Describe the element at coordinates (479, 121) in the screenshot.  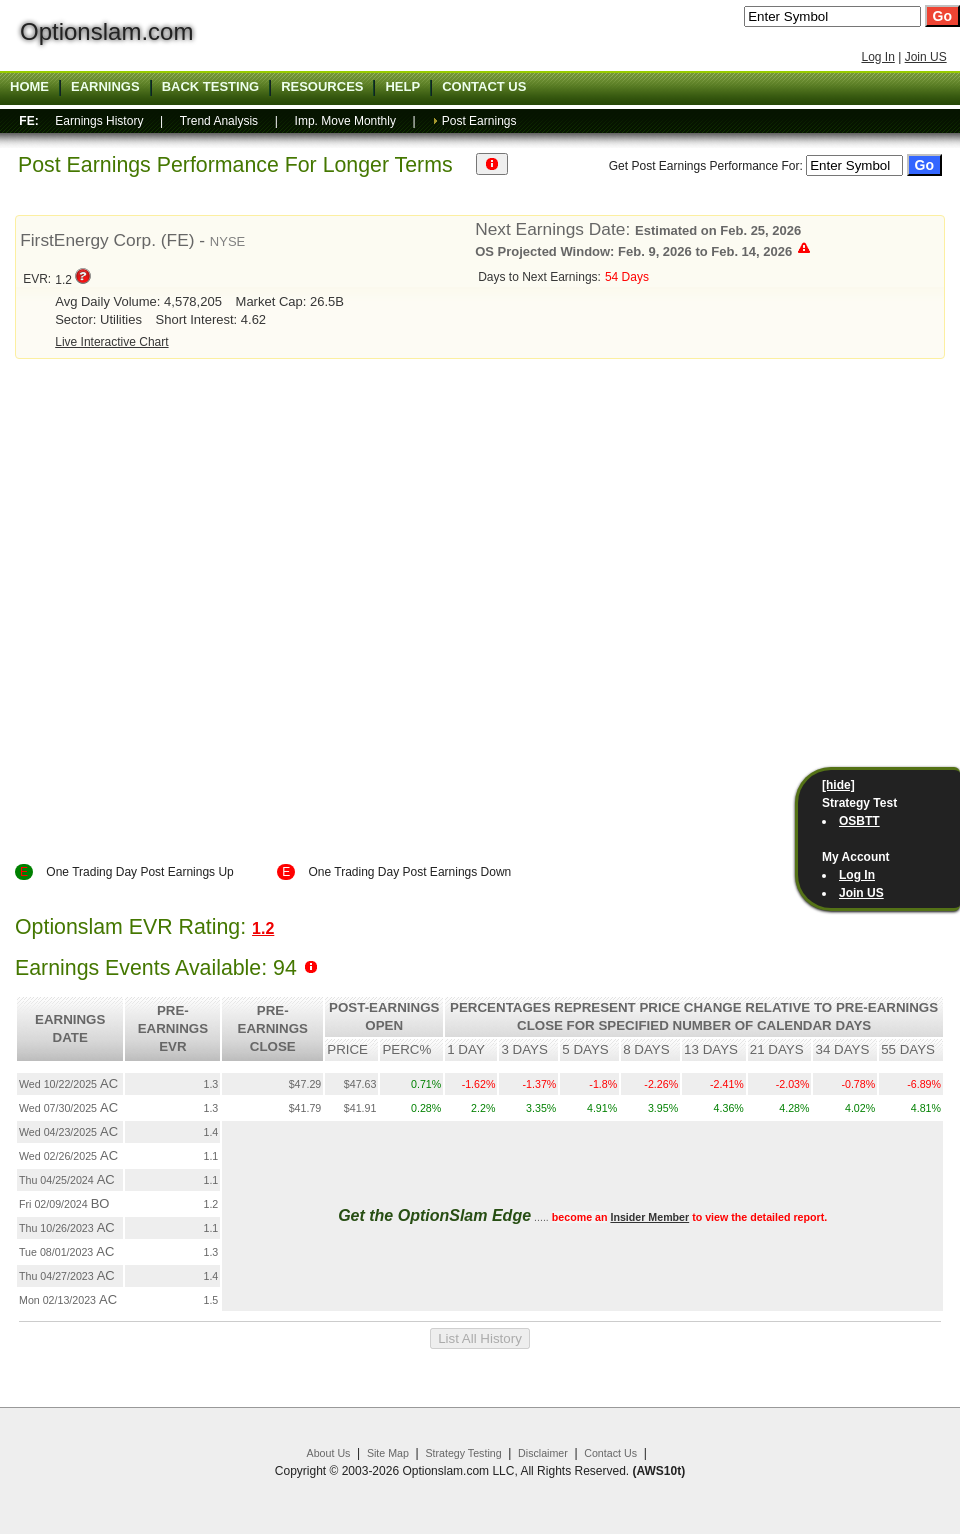
I see `Post Earnings` at that location.